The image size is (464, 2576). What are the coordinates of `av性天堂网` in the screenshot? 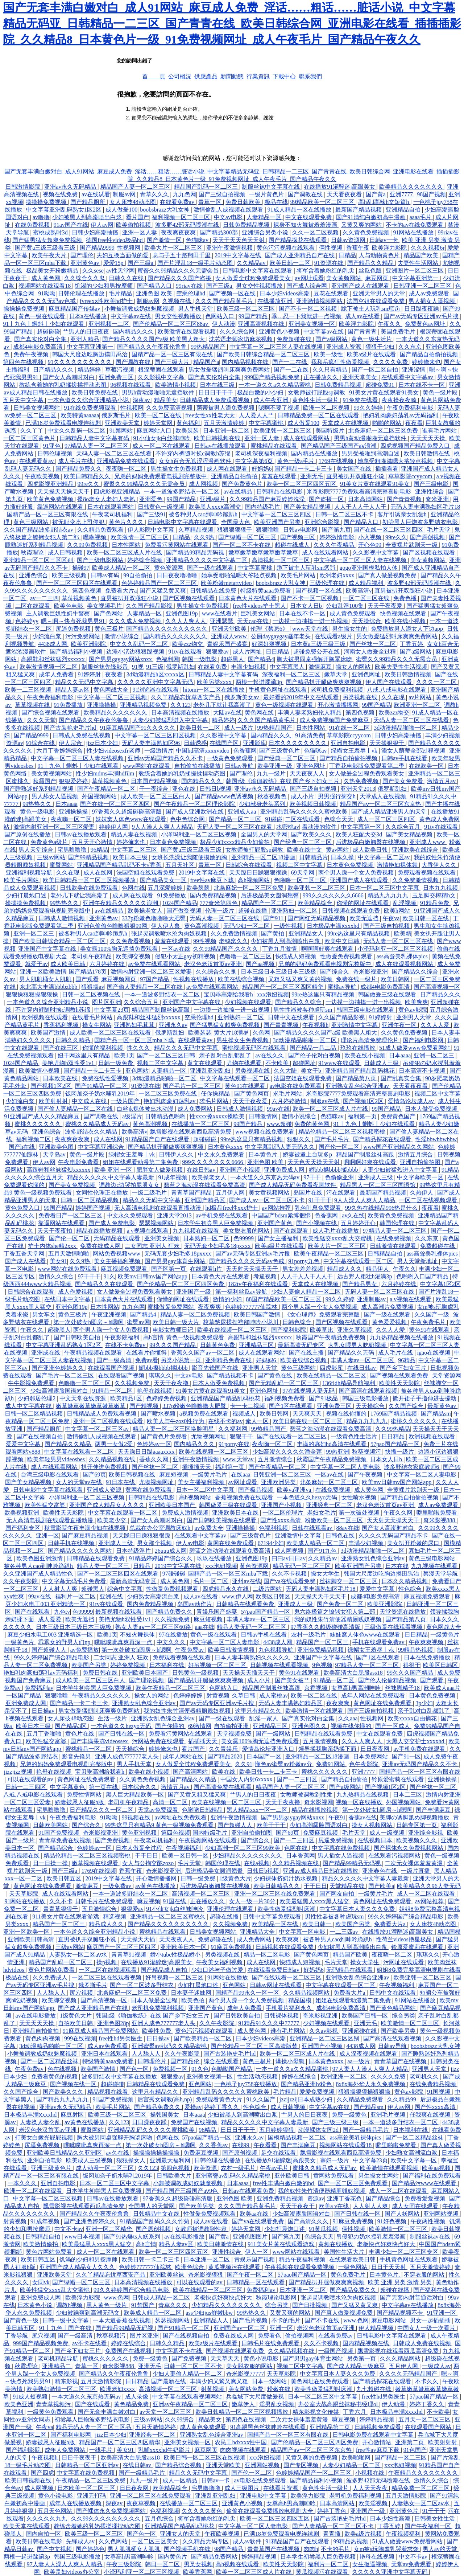 It's located at (120, 270).